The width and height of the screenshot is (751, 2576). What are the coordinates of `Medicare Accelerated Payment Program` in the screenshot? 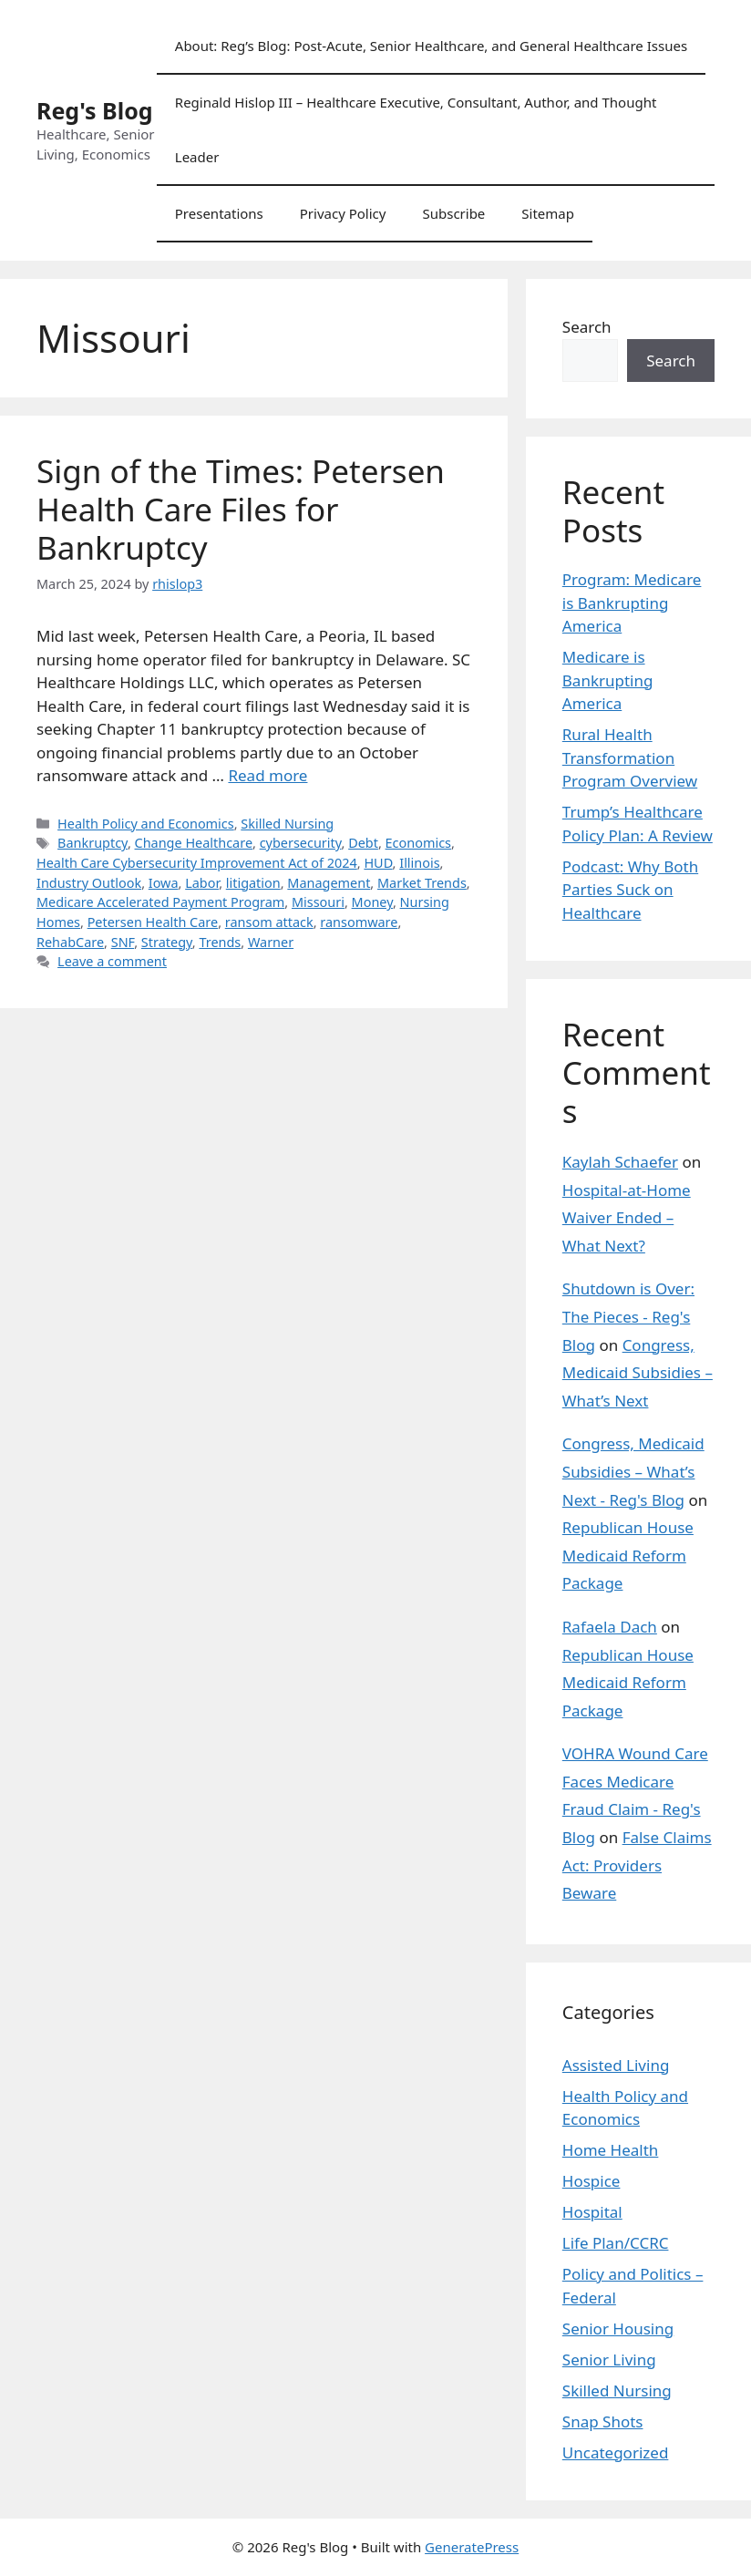 It's located at (160, 902).